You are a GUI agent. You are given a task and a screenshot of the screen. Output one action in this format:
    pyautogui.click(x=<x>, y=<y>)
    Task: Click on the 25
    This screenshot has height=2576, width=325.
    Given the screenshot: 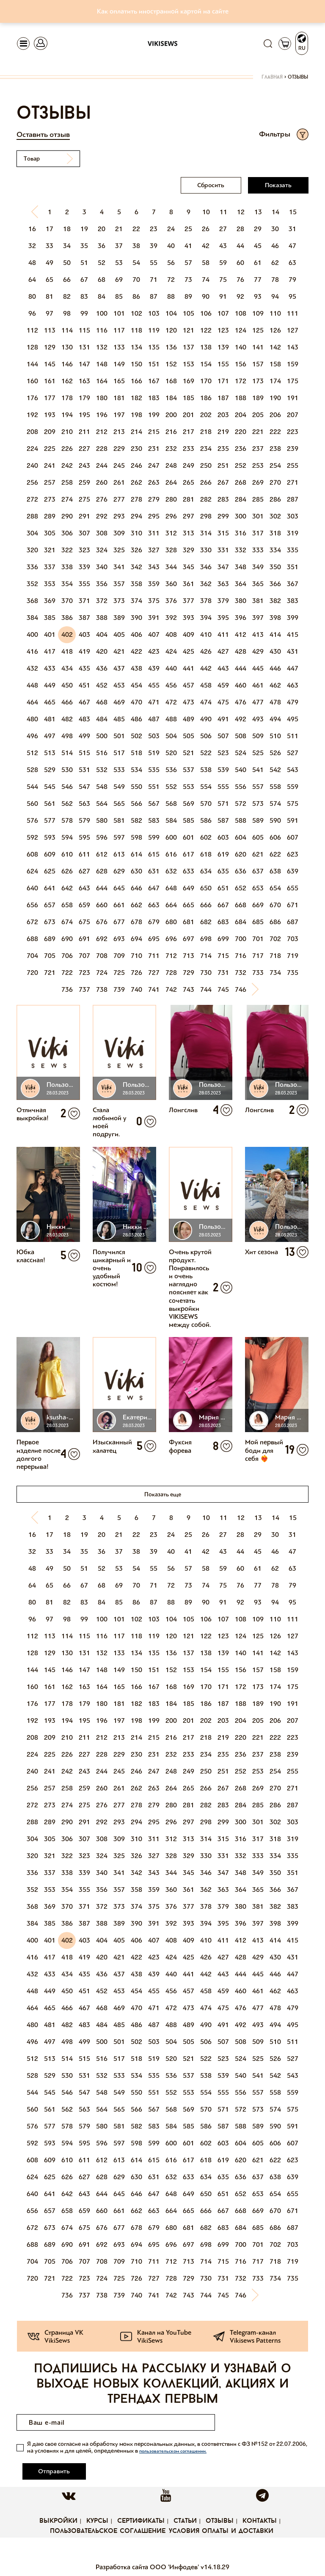 What is the action you would take?
    pyautogui.click(x=188, y=229)
    